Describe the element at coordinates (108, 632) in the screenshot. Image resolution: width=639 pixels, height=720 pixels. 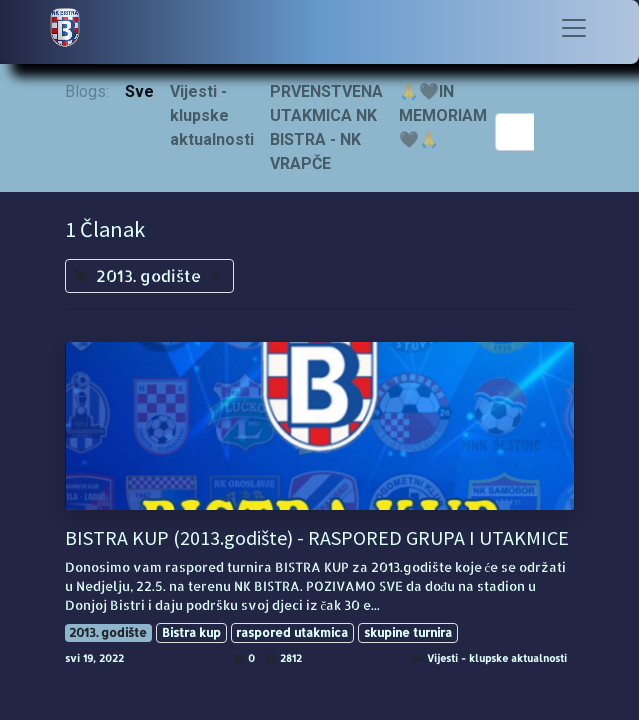
I see `2013. godište` at that location.